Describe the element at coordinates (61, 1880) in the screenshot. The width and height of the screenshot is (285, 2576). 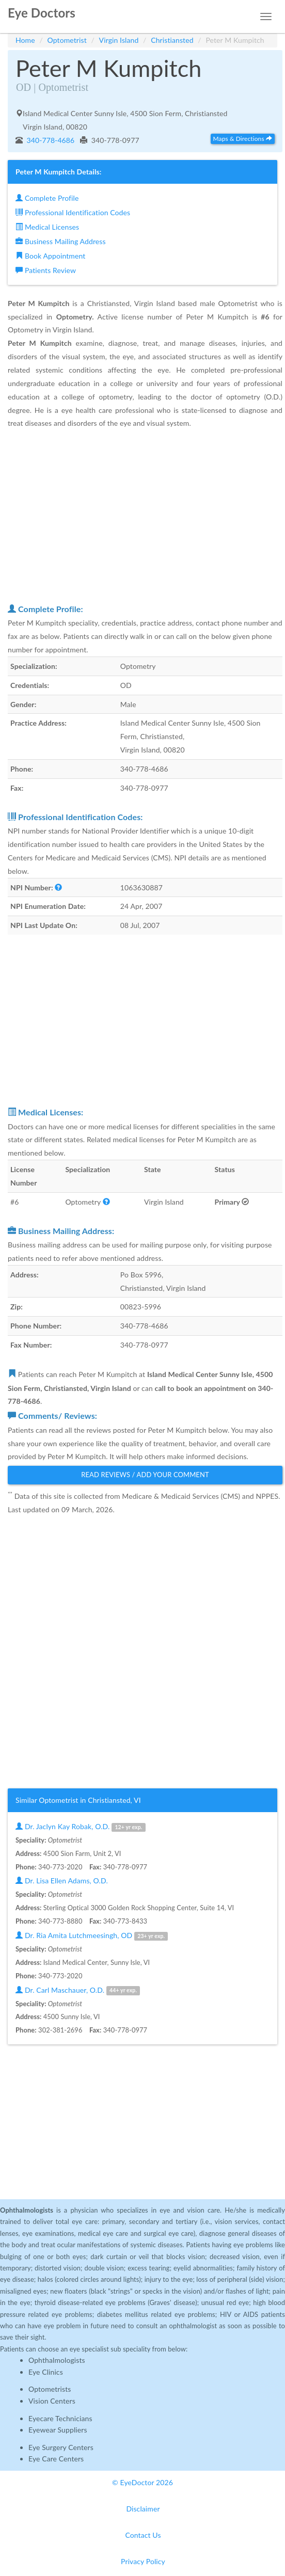
I see `Dr. Lisa Ellen Adams, O.D.` at that location.